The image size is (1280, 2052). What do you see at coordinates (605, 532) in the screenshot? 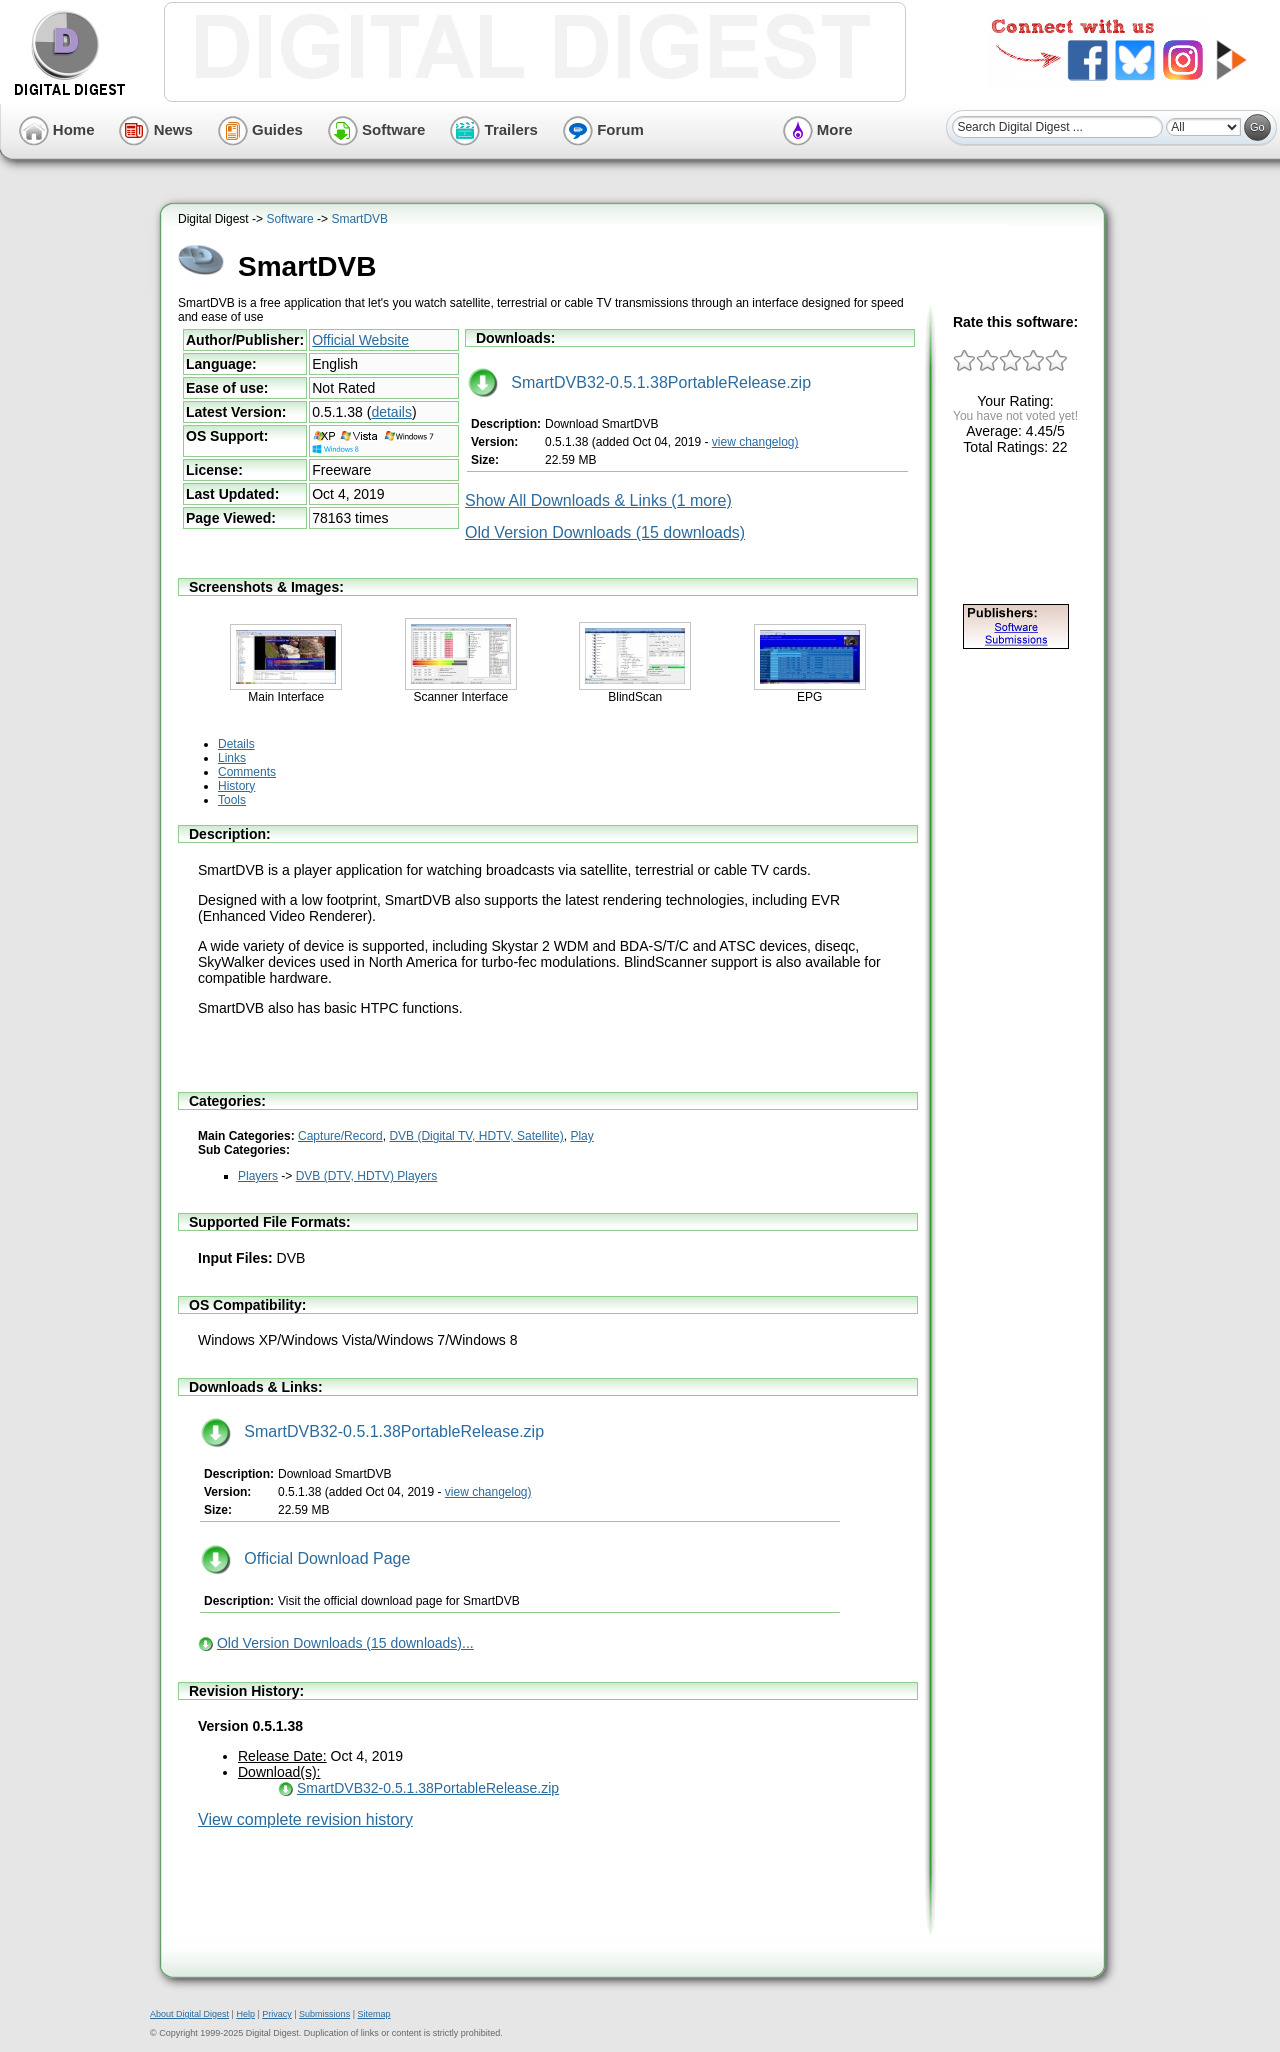
I see `Old Version Downloads (15 downloads)` at bounding box center [605, 532].